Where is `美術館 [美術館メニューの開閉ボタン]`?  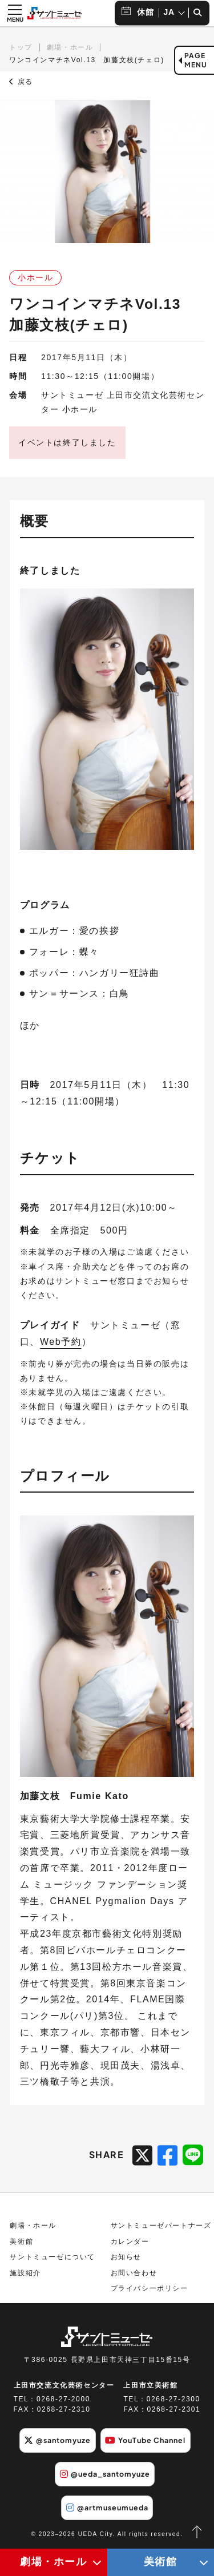 美術館 [美術館メニューの開閉ボタン] is located at coordinates (160, 2561).